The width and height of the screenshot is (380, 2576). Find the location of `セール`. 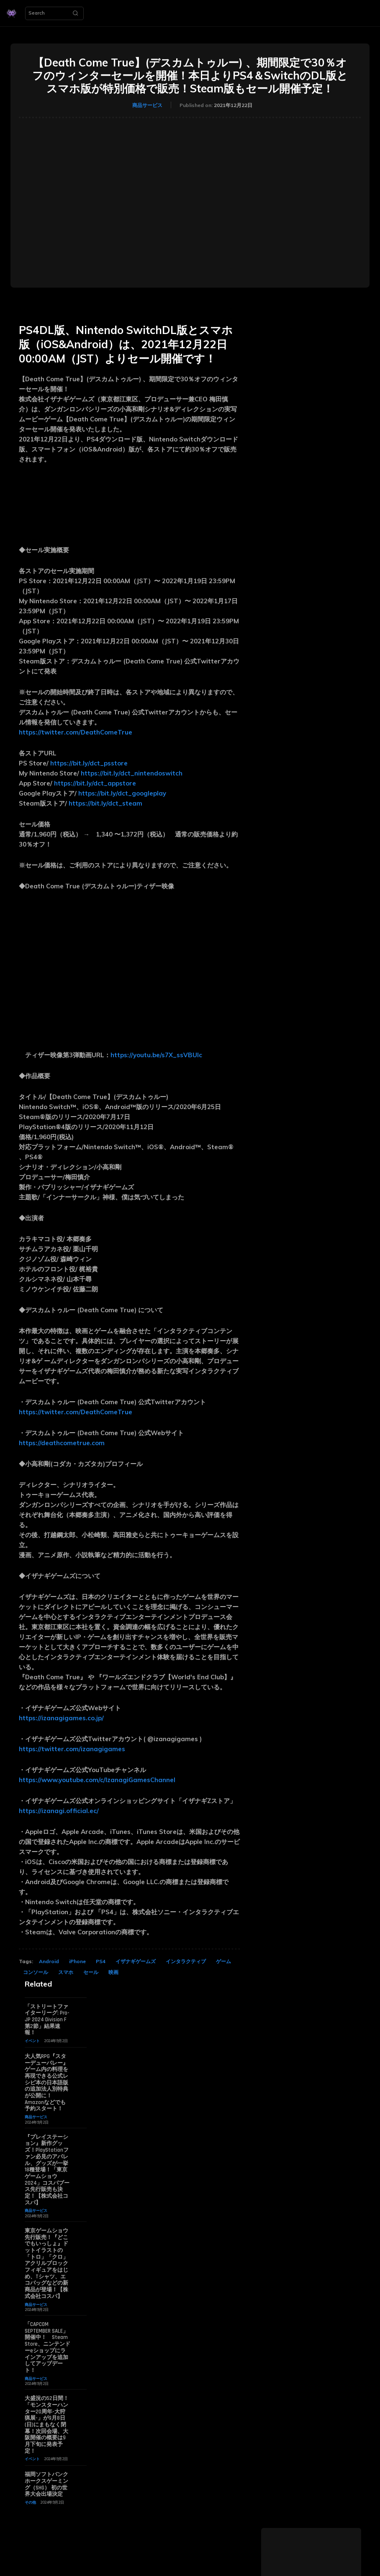

セール is located at coordinates (90, 1972).